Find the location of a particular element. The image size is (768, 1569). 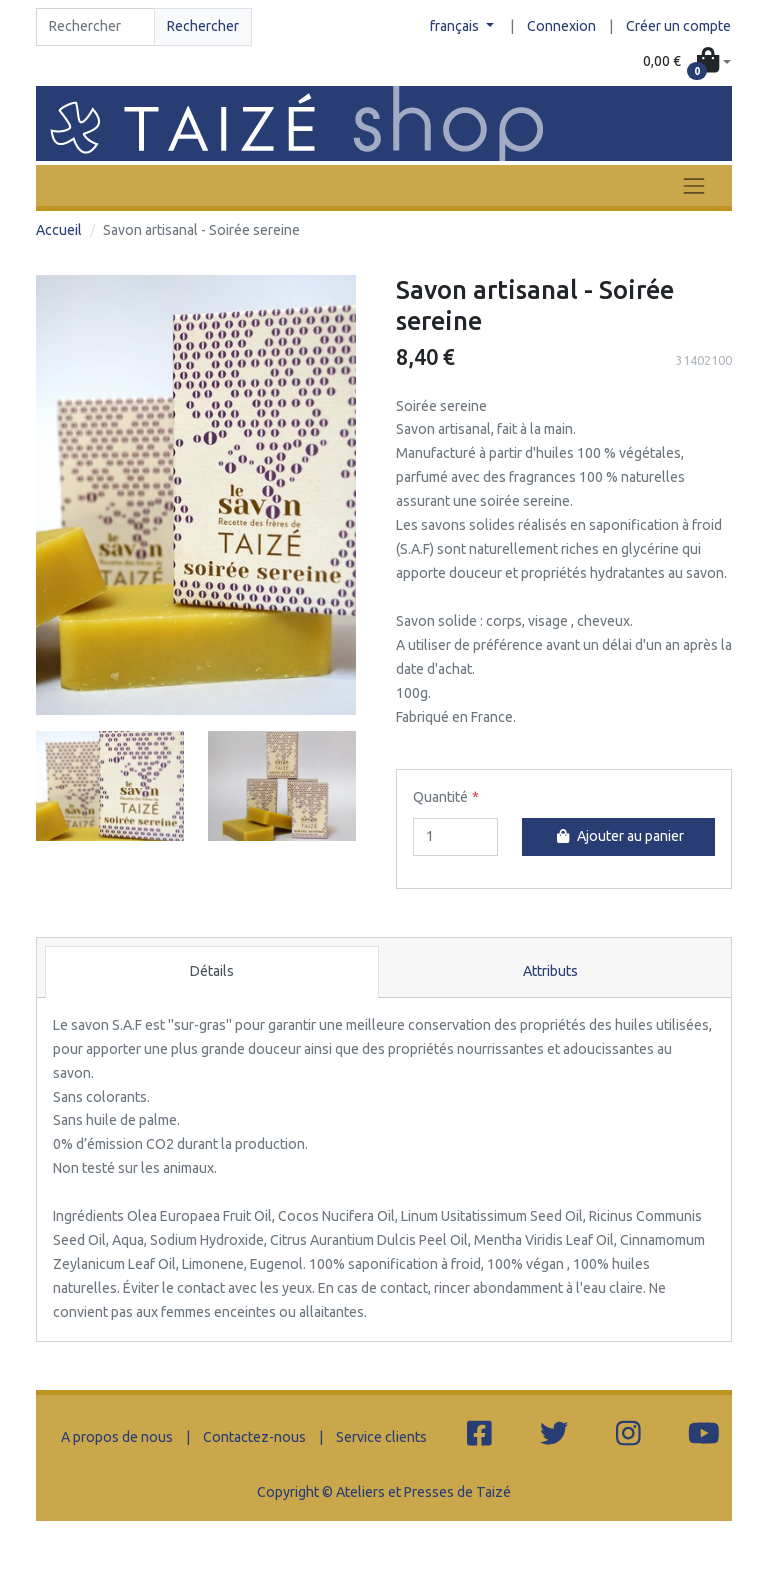

Contactez-nous is located at coordinates (254, 1437).